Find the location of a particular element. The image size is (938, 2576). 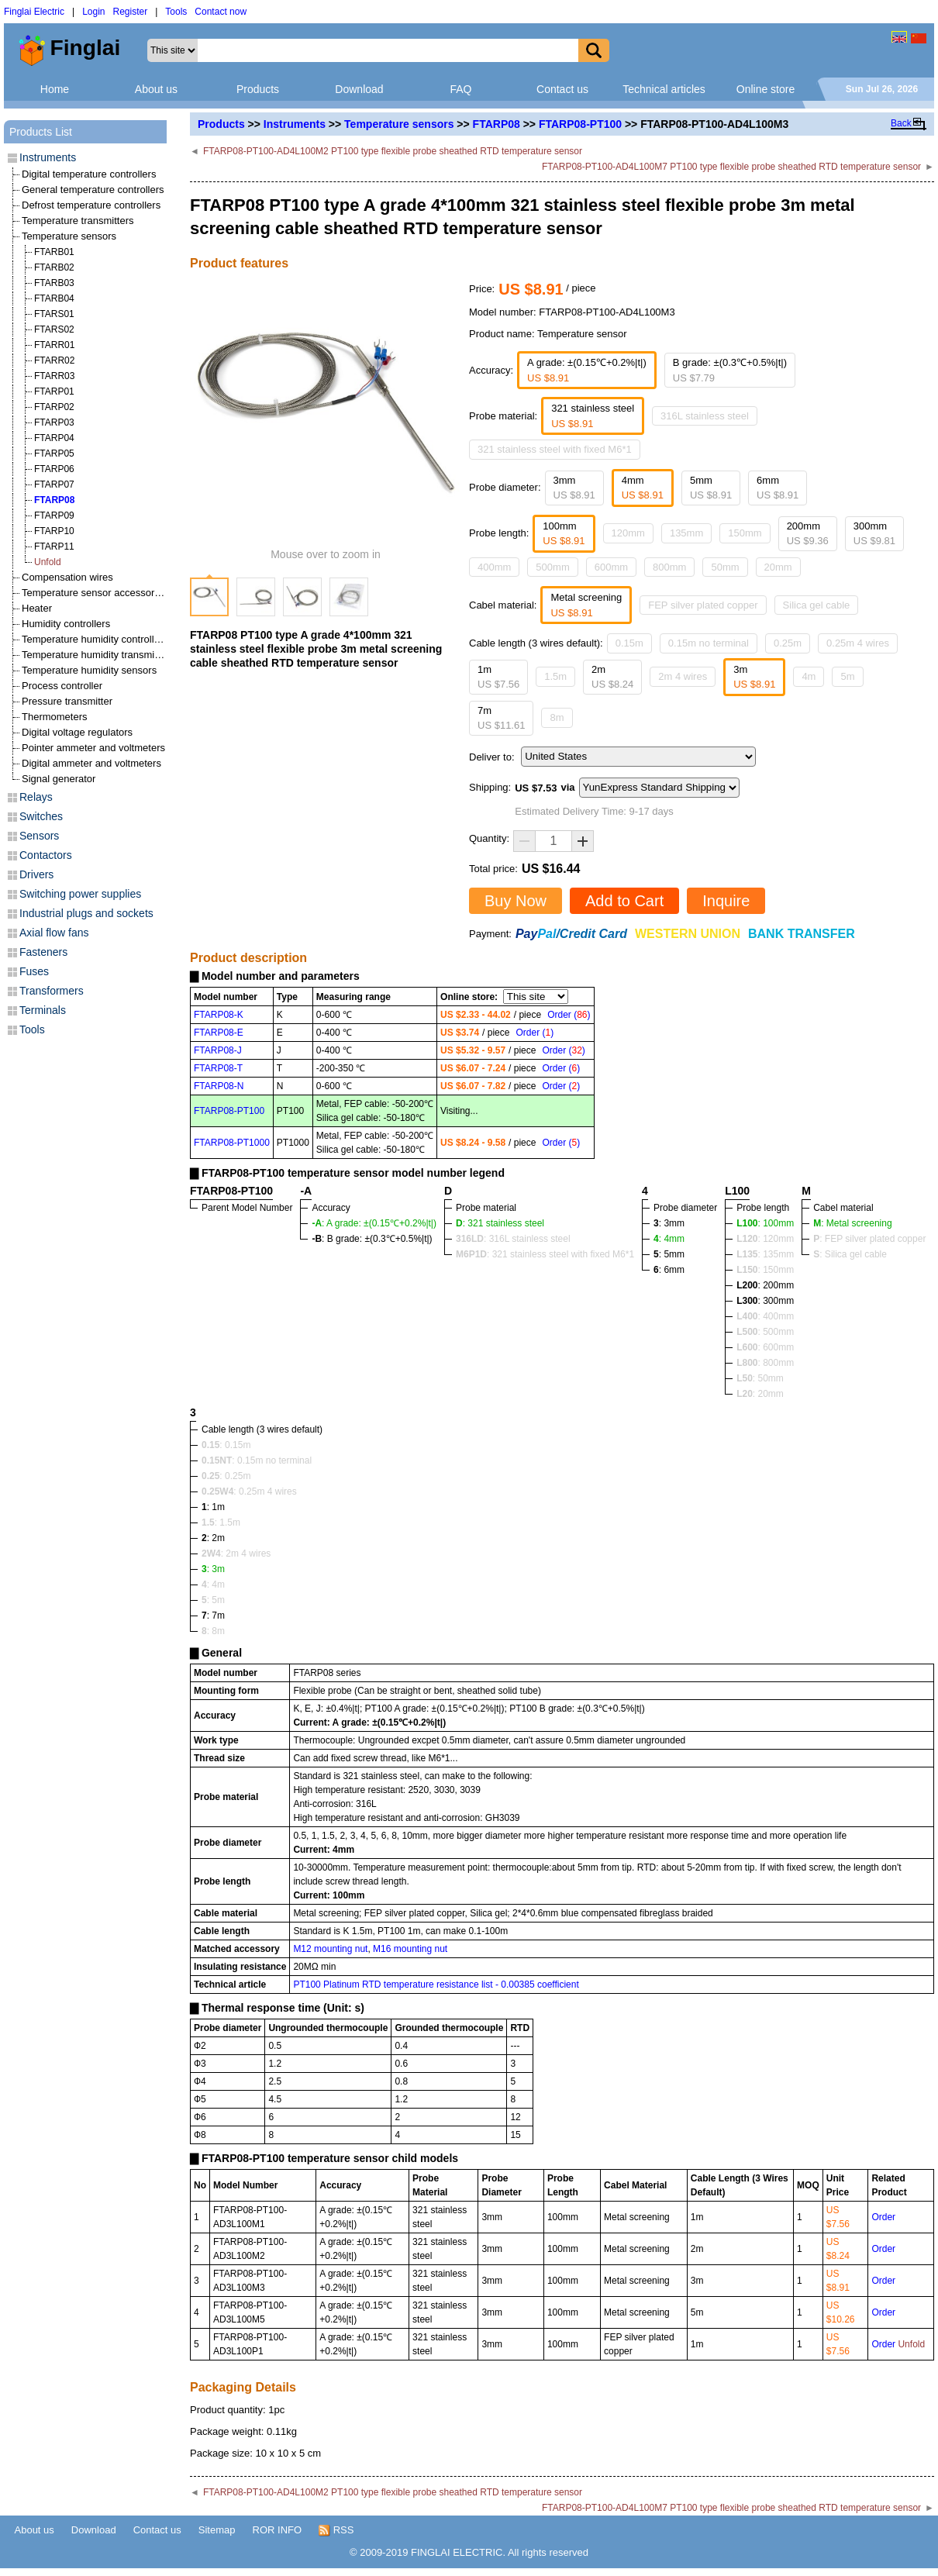

5m is located at coordinates (847, 676).